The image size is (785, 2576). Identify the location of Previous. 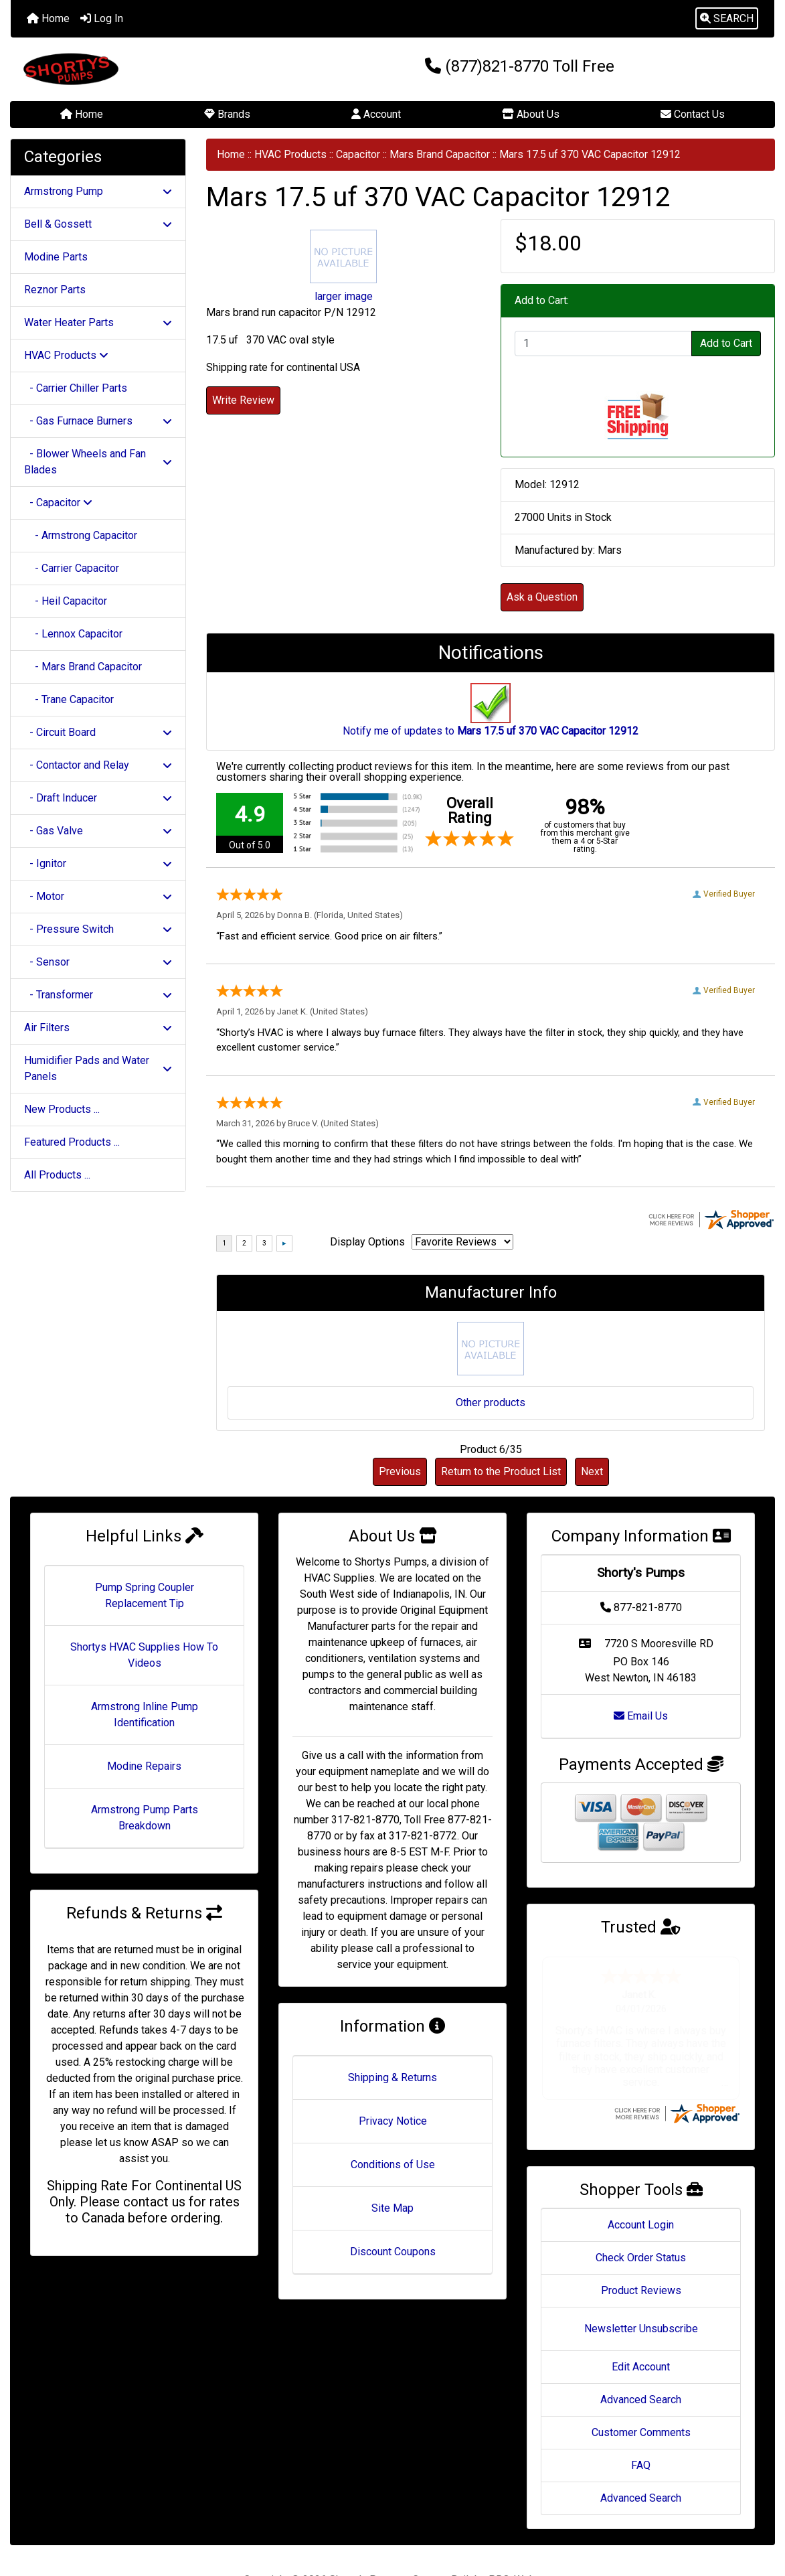
(400, 1471).